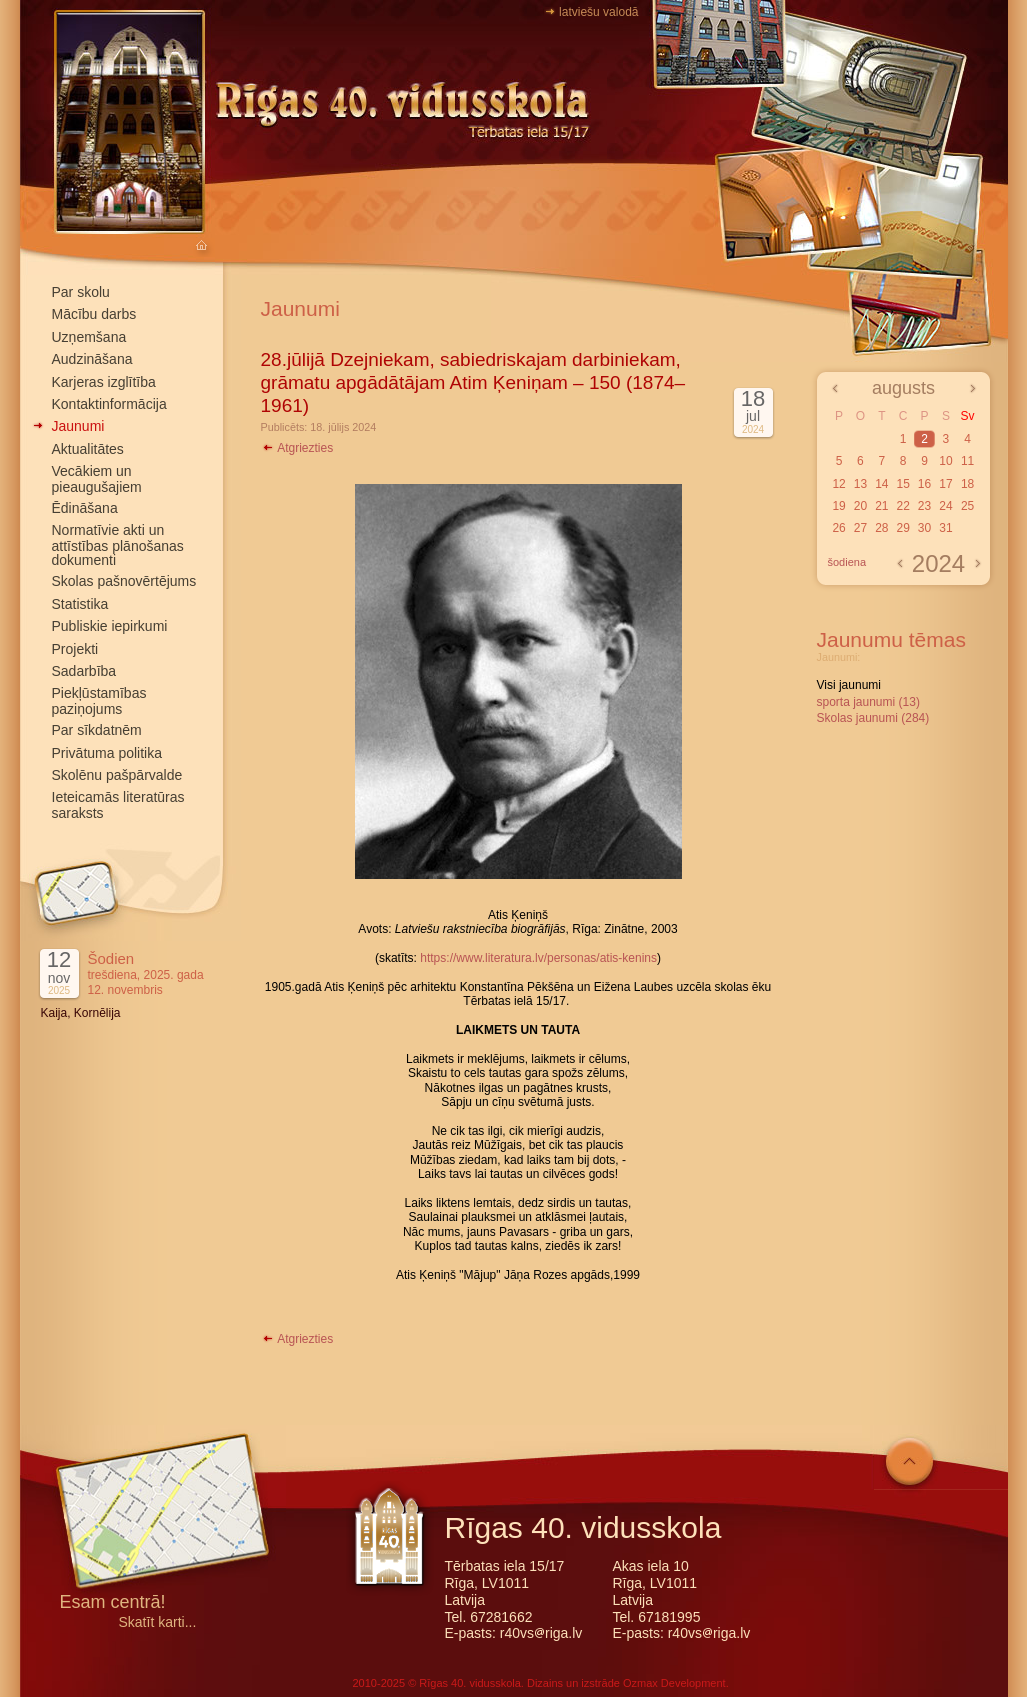 The width and height of the screenshot is (1027, 1697). I want to click on https://www.literatura.lv/personas/atis-kenins, so click(538, 958).